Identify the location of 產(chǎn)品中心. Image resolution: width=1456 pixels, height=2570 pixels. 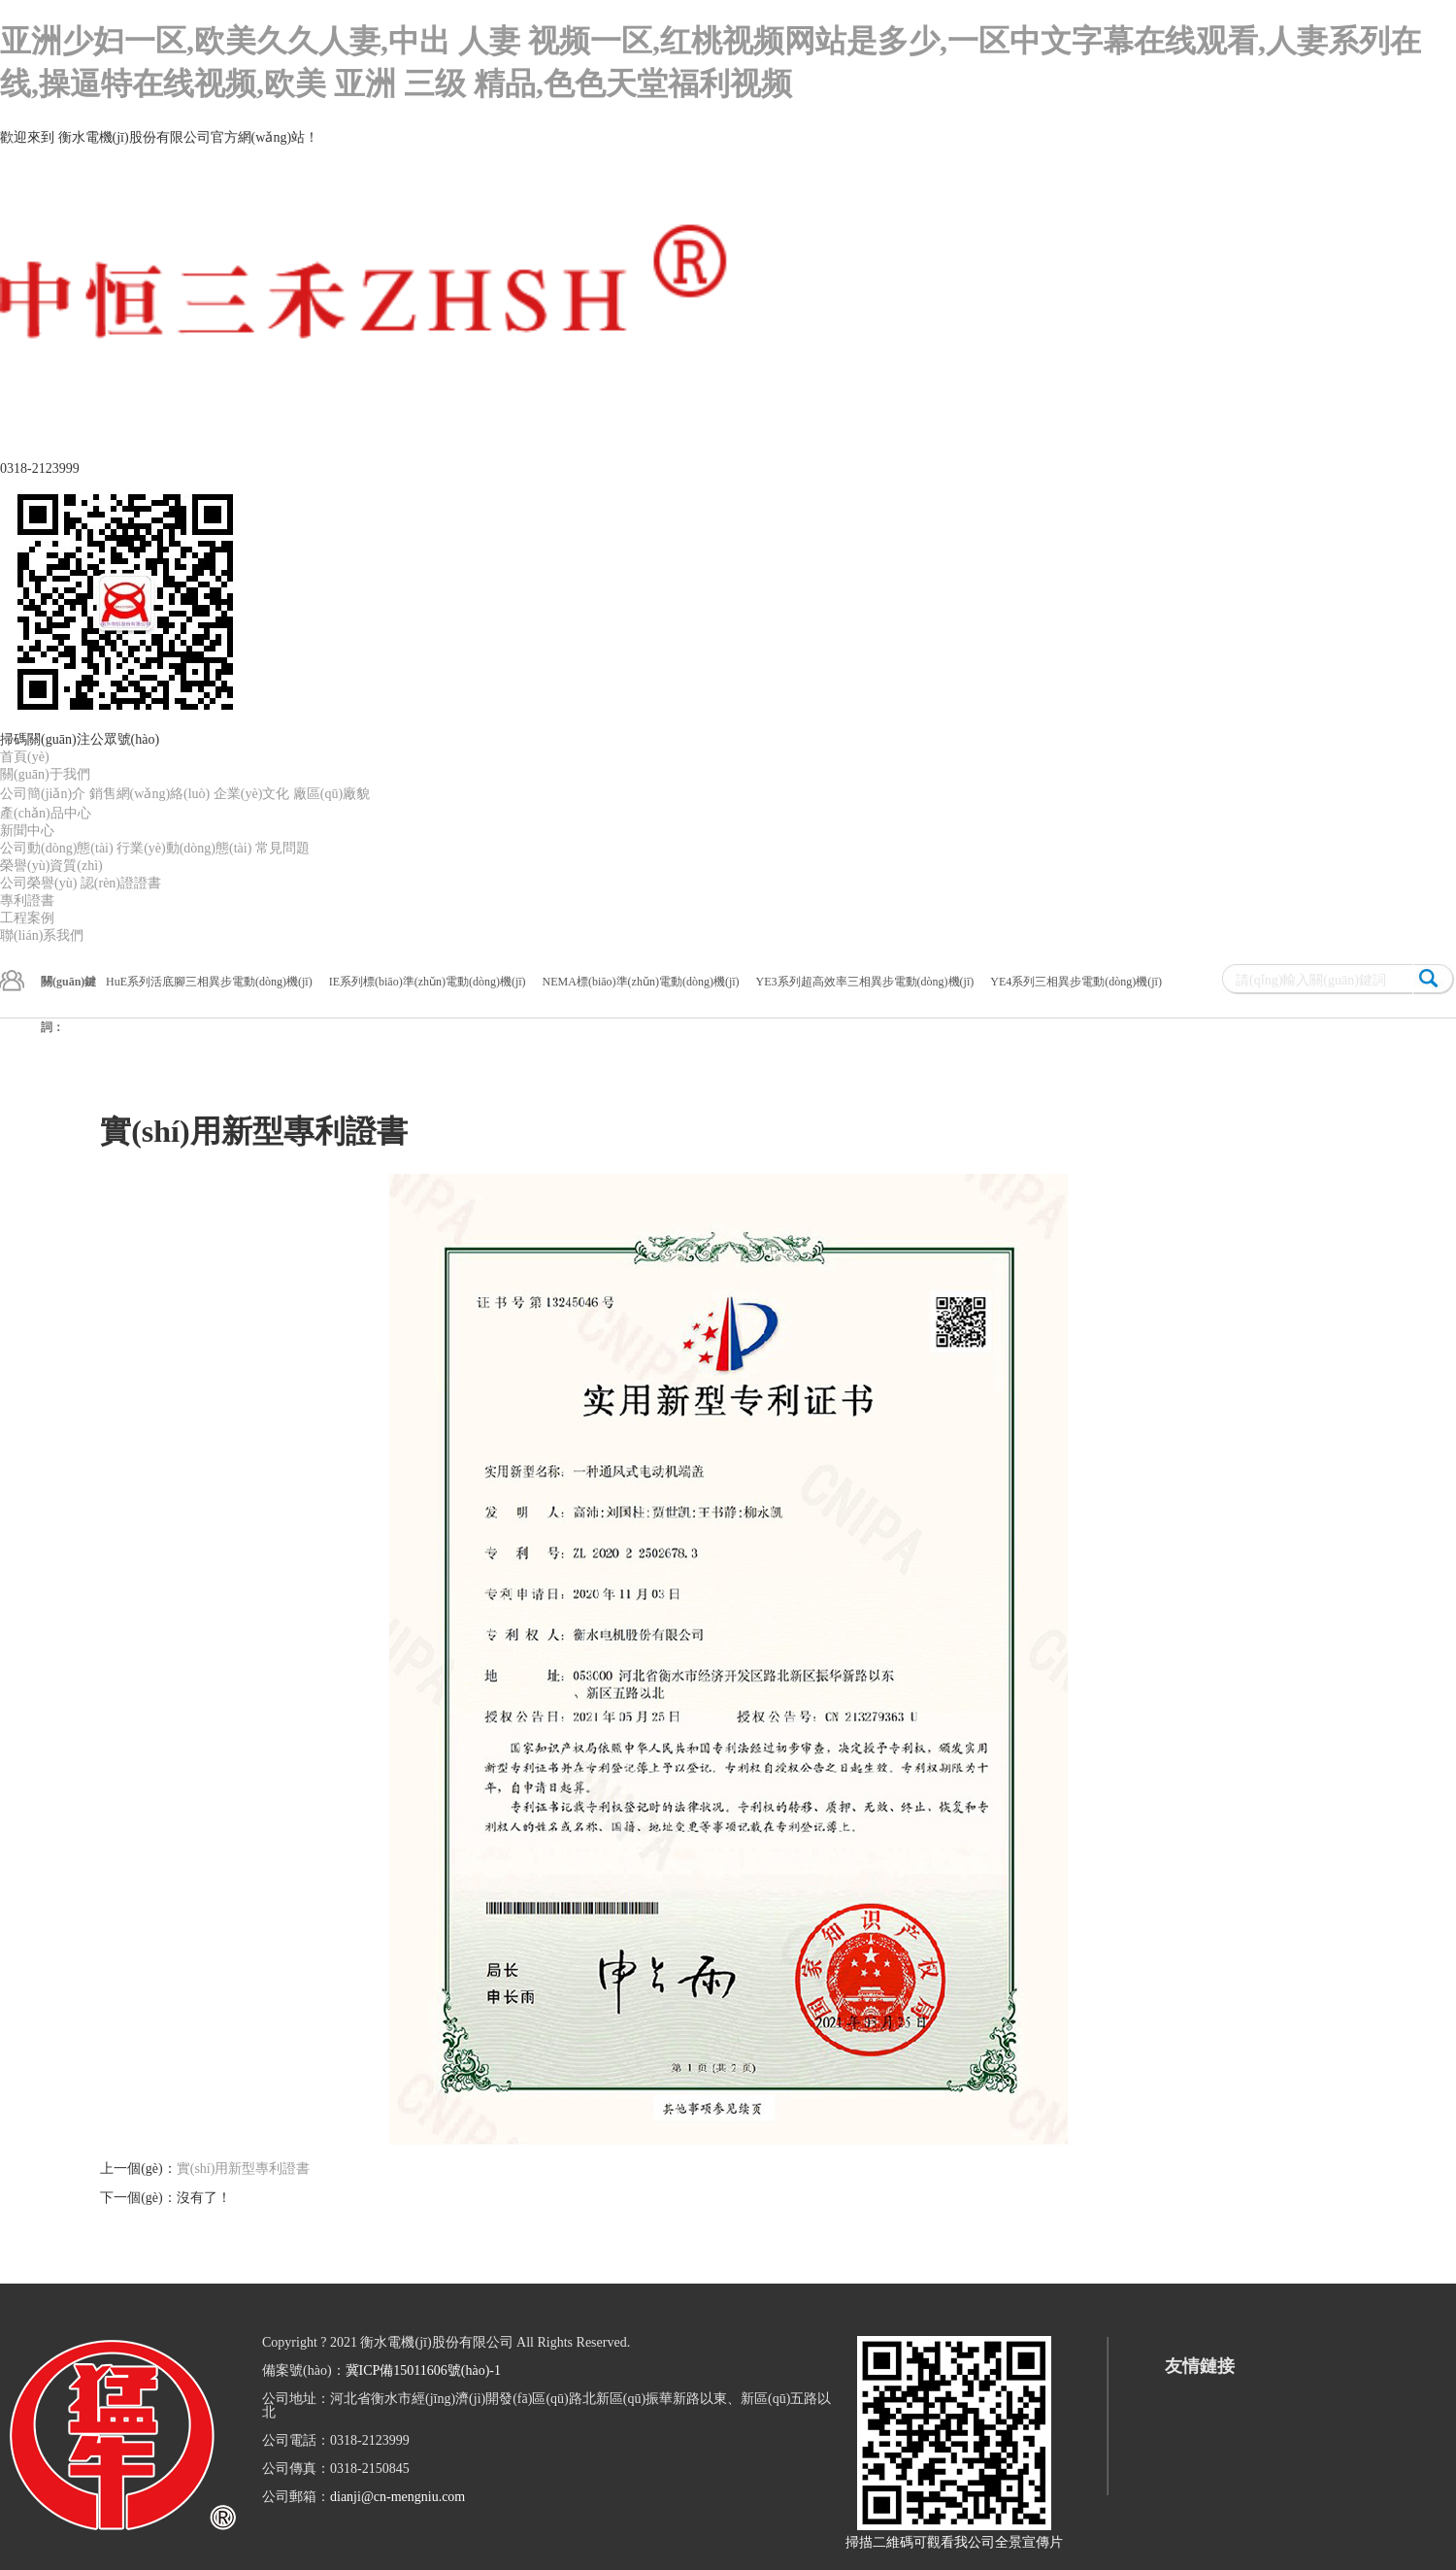
(45, 813).